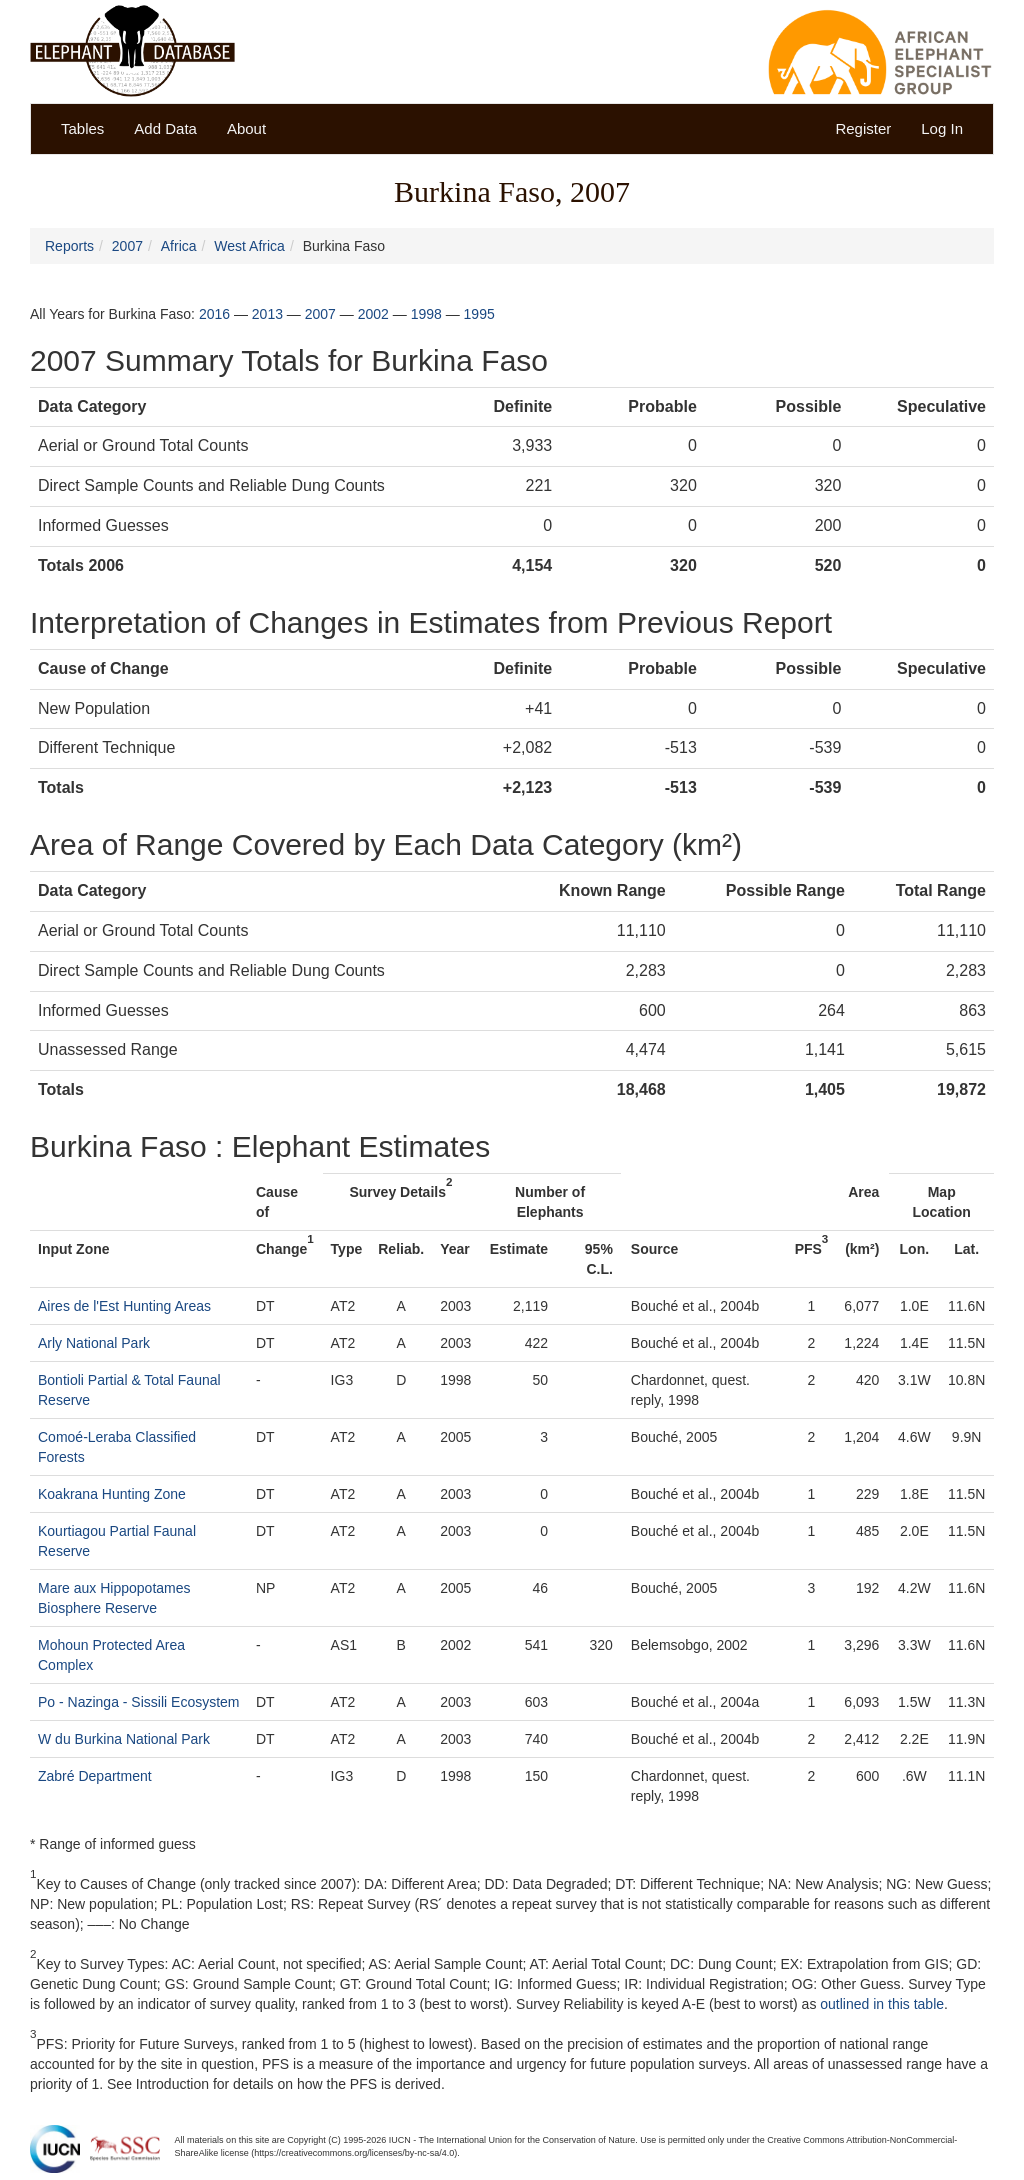  What do you see at coordinates (82, 128) in the screenshot?
I see `Tables` at bounding box center [82, 128].